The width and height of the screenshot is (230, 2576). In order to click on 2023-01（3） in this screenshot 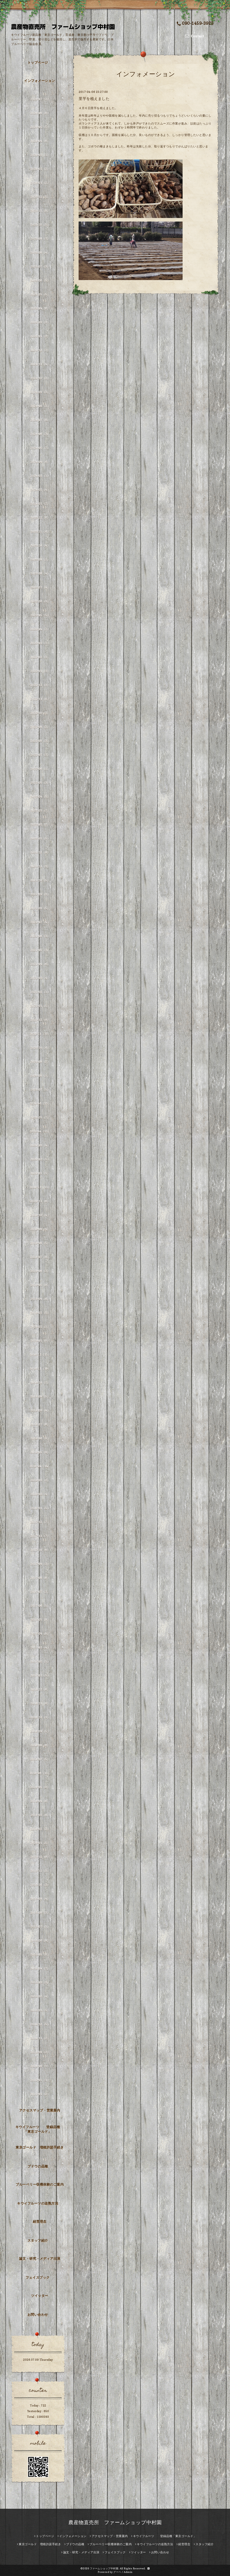, I will do `click(40, 671)`.